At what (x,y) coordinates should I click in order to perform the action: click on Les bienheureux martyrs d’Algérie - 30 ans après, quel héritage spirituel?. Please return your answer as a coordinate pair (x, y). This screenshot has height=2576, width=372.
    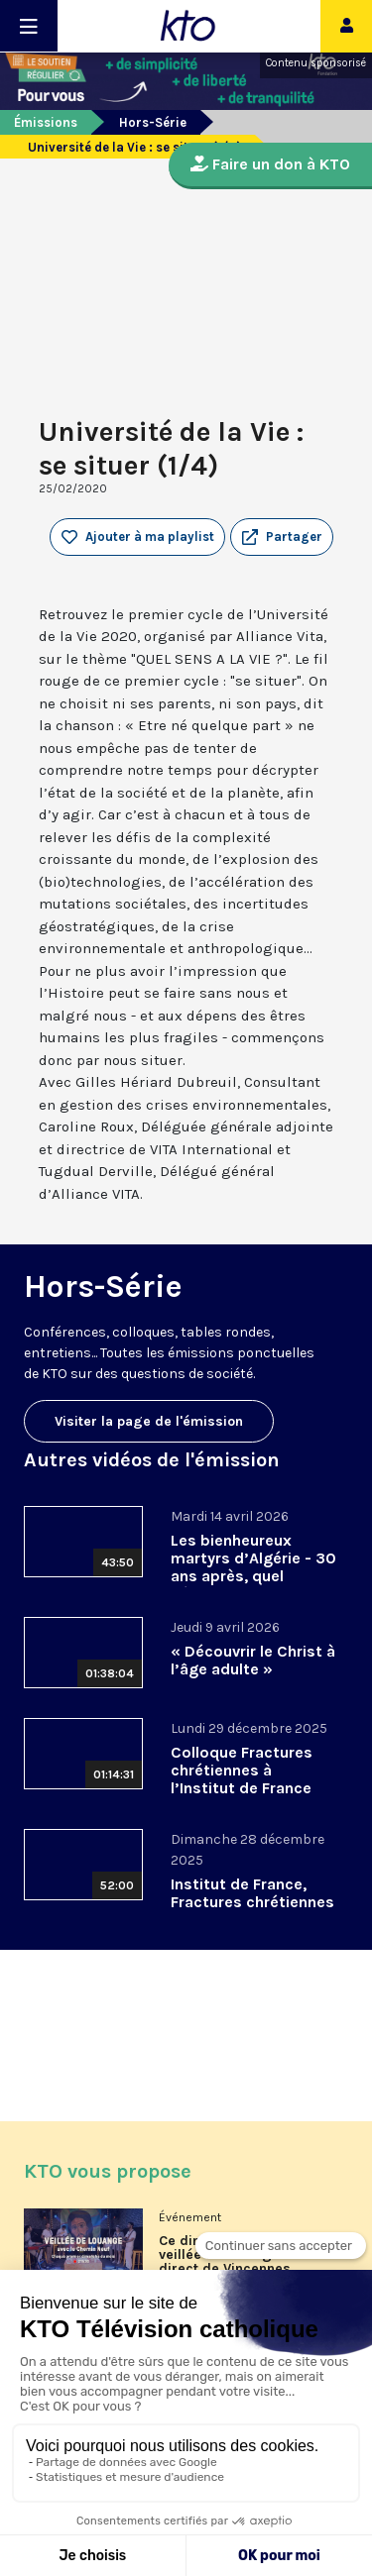
    Looking at the image, I should click on (253, 1567).